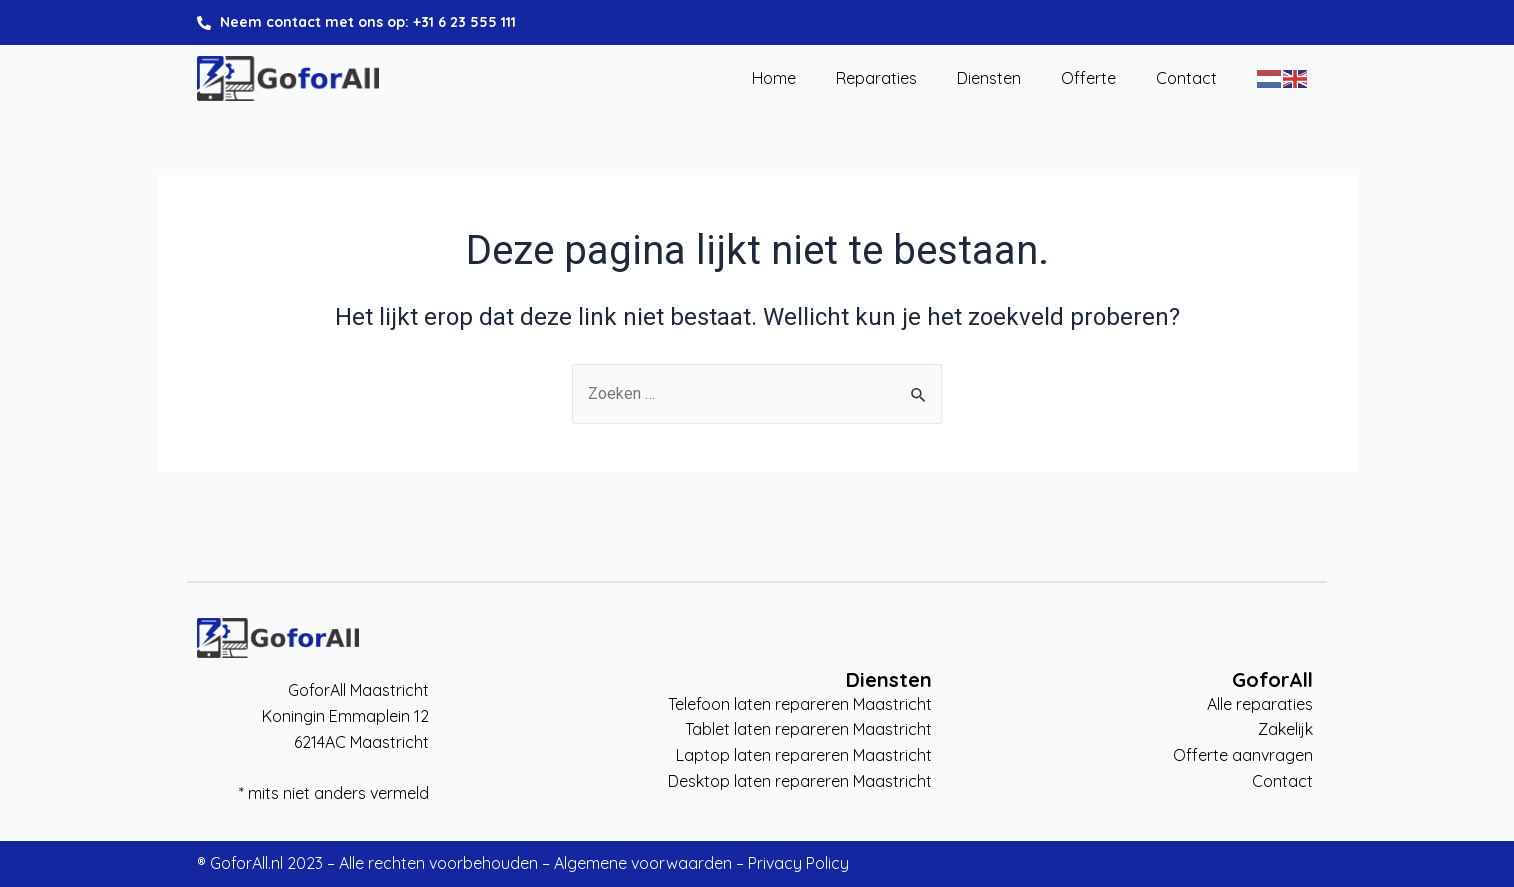 Image resolution: width=1514 pixels, height=887 pixels. I want to click on Contact, so click(1186, 79).